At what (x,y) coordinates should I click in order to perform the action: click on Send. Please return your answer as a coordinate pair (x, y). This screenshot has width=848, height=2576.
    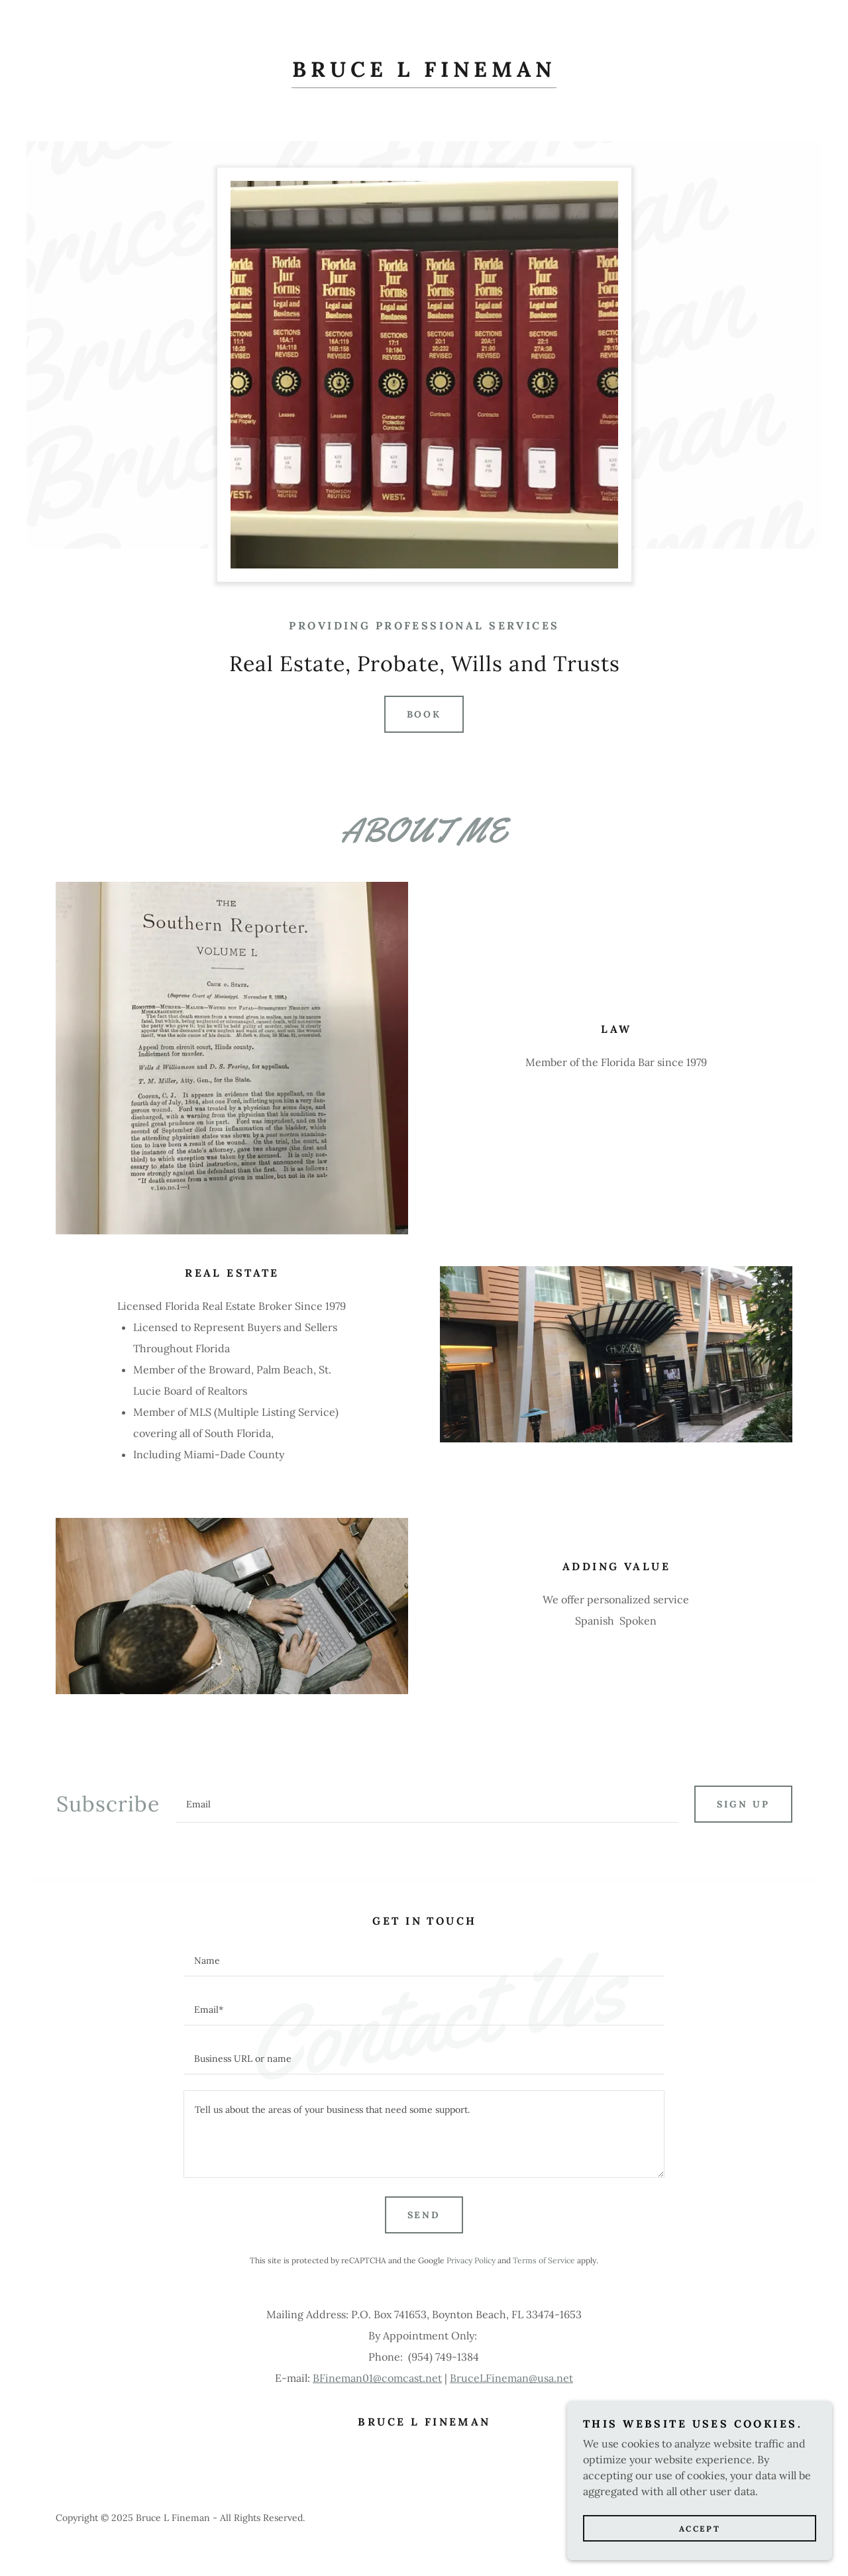
    Looking at the image, I should click on (424, 2215).